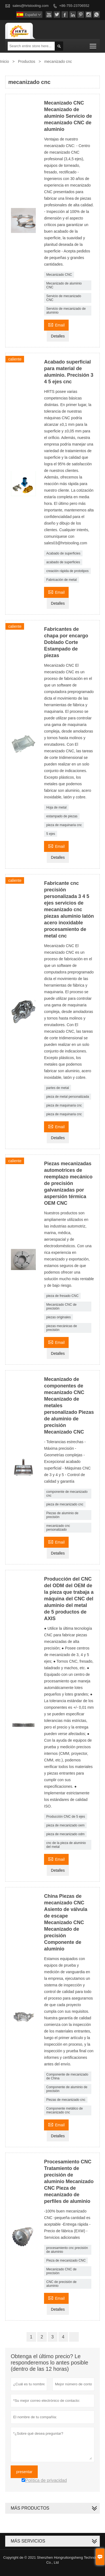 This screenshot has height=2576, width=105. What do you see at coordinates (58, 1317) in the screenshot?
I see `piezas originales` at bounding box center [58, 1317].